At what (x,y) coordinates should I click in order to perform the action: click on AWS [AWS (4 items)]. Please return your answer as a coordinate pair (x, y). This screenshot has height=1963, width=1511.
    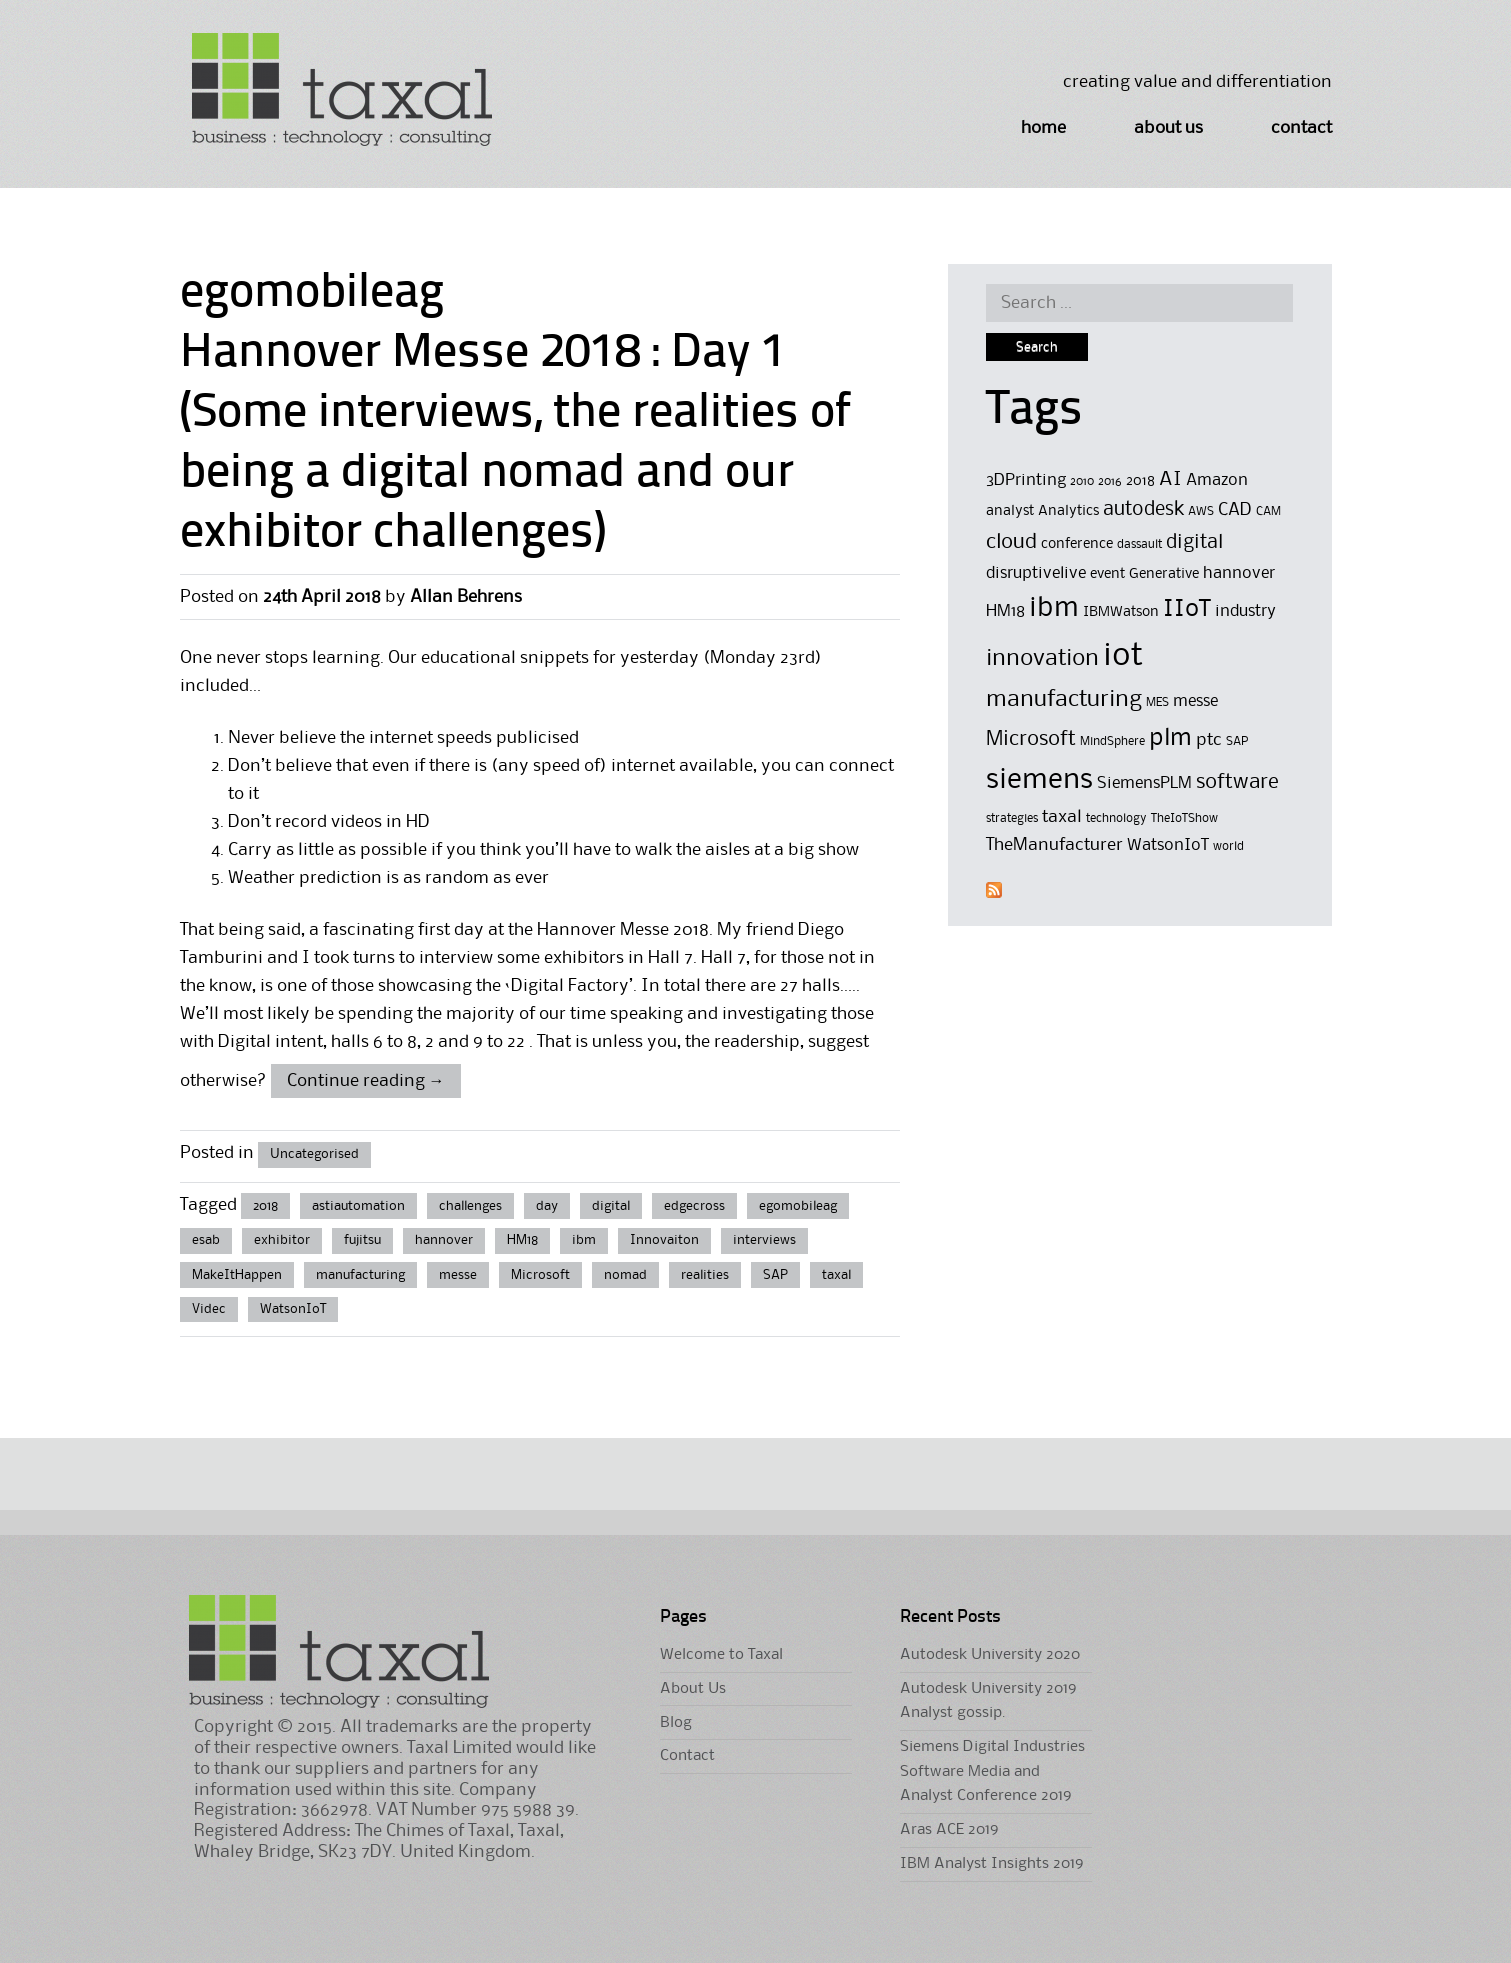
    Looking at the image, I should click on (1201, 511).